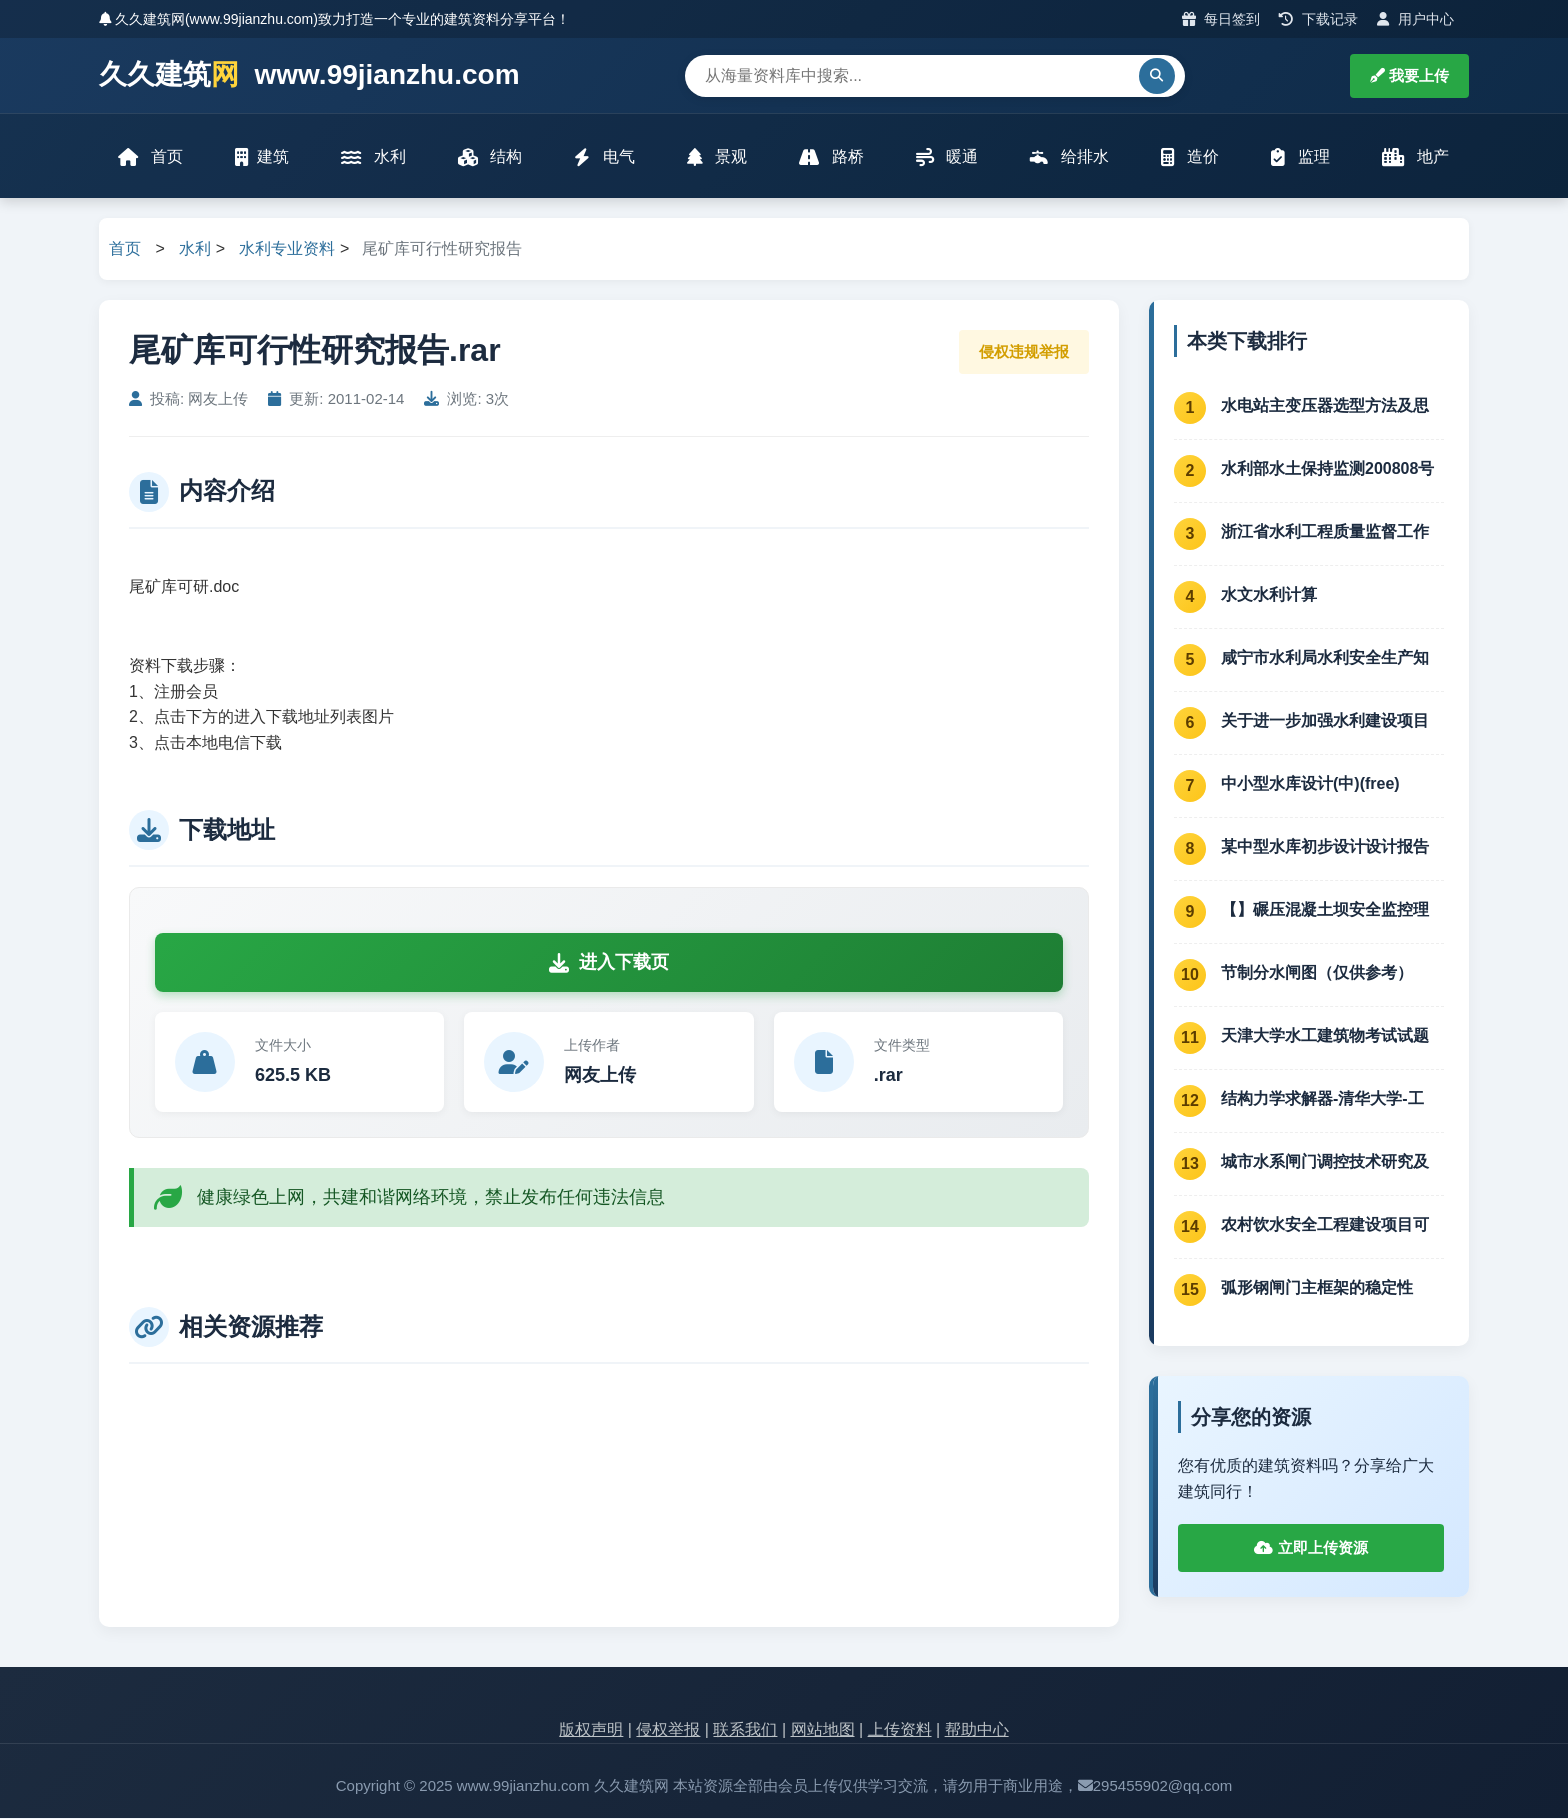  I want to click on 电气, so click(604, 157).